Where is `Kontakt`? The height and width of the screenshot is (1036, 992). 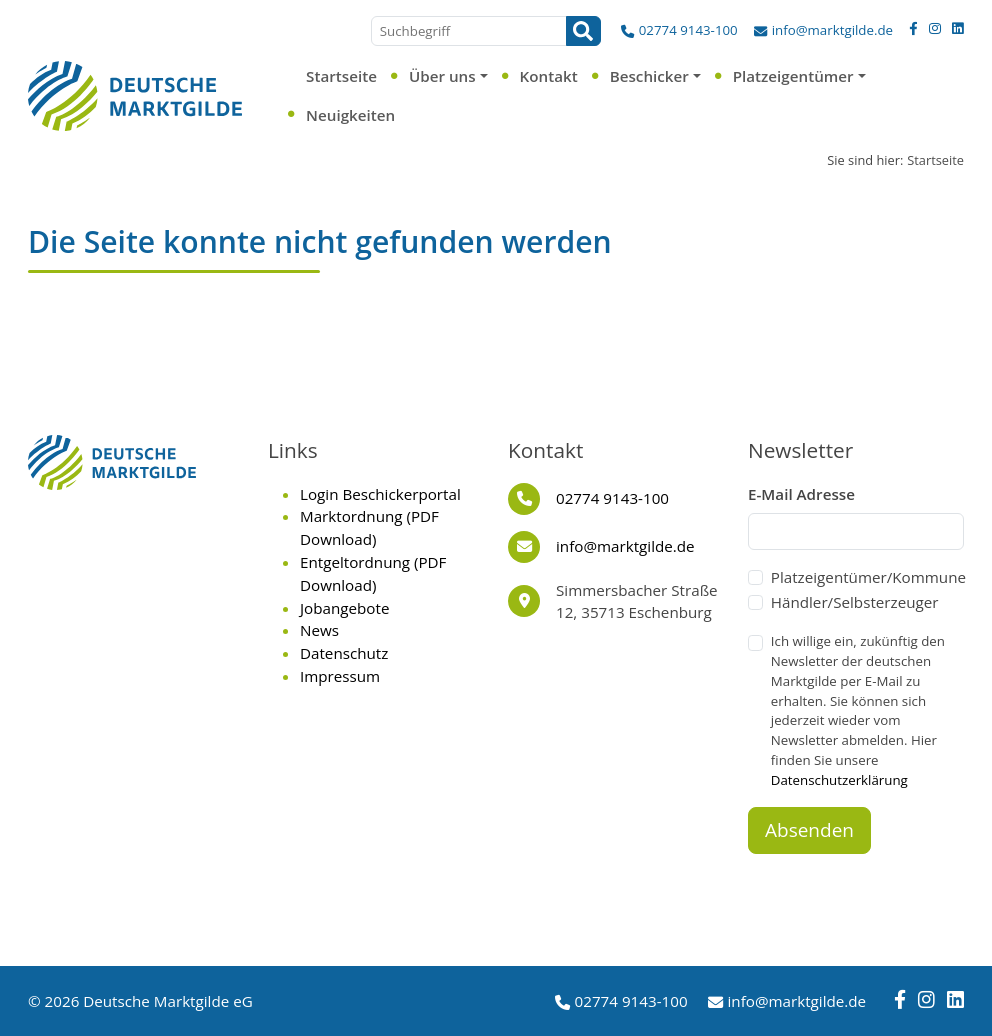 Kontakt is located at coordinates (549, 76).